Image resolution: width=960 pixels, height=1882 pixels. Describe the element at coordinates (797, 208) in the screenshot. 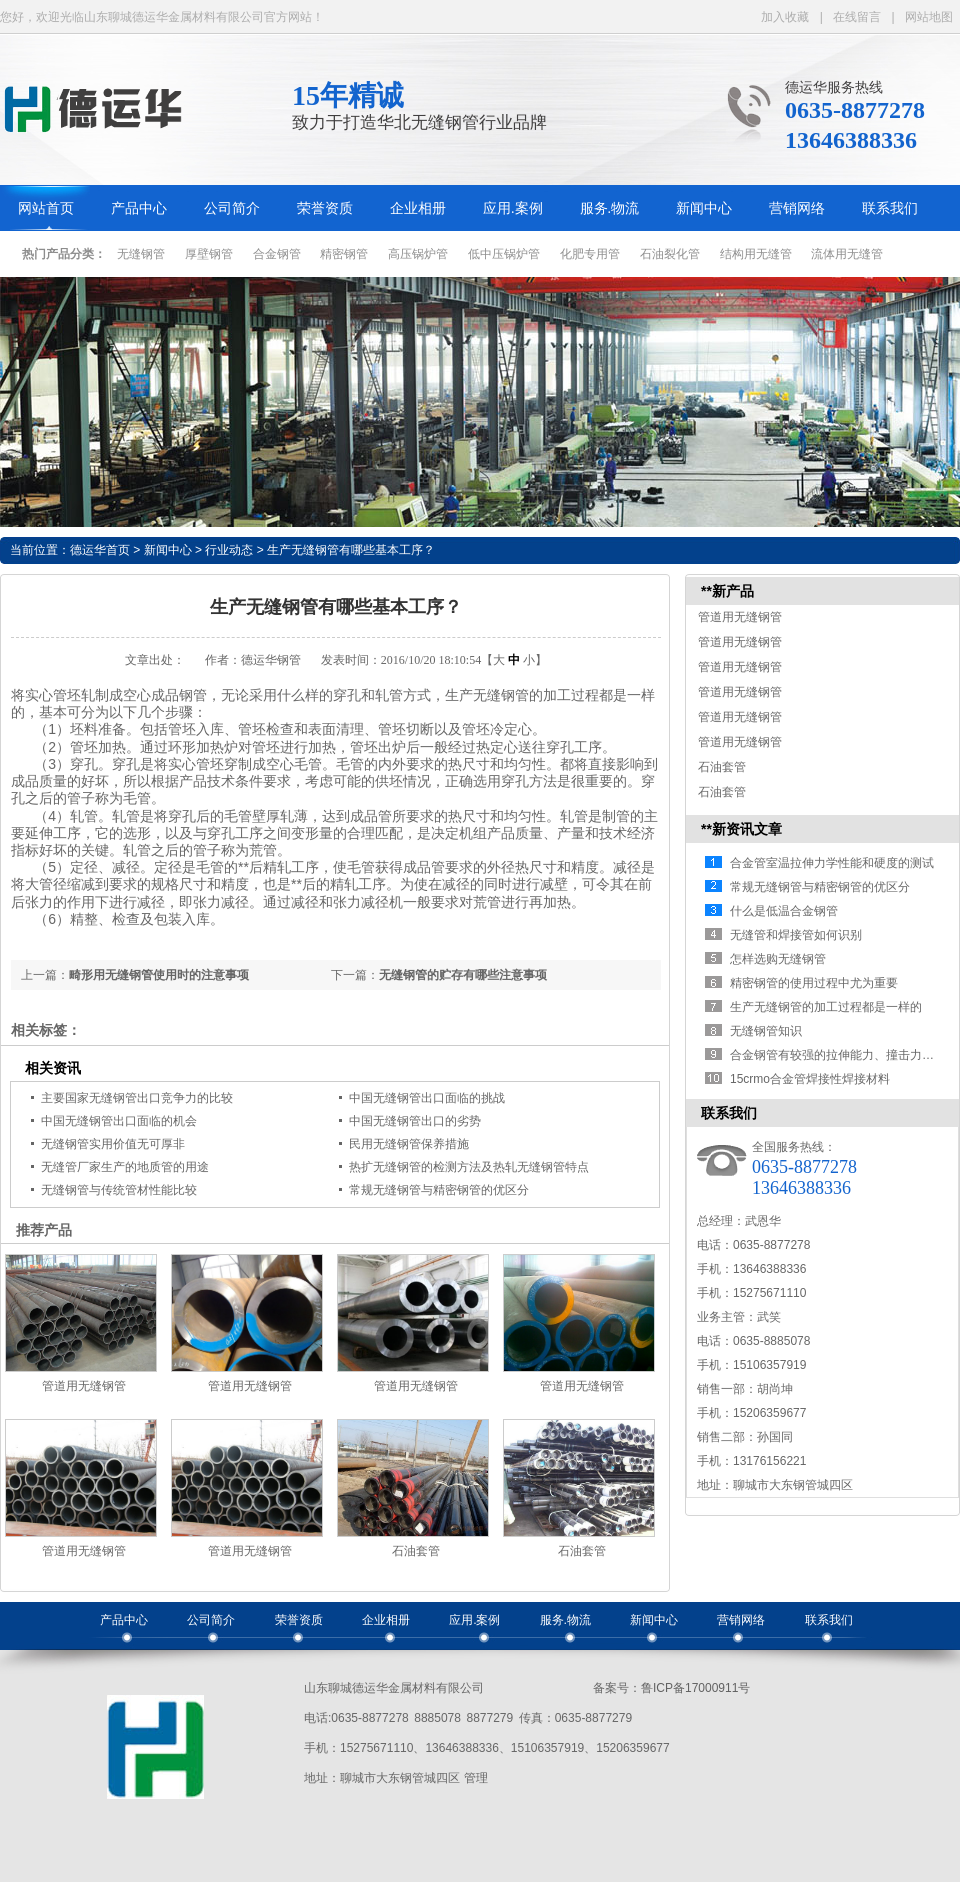

I see `营销网络` at that location.